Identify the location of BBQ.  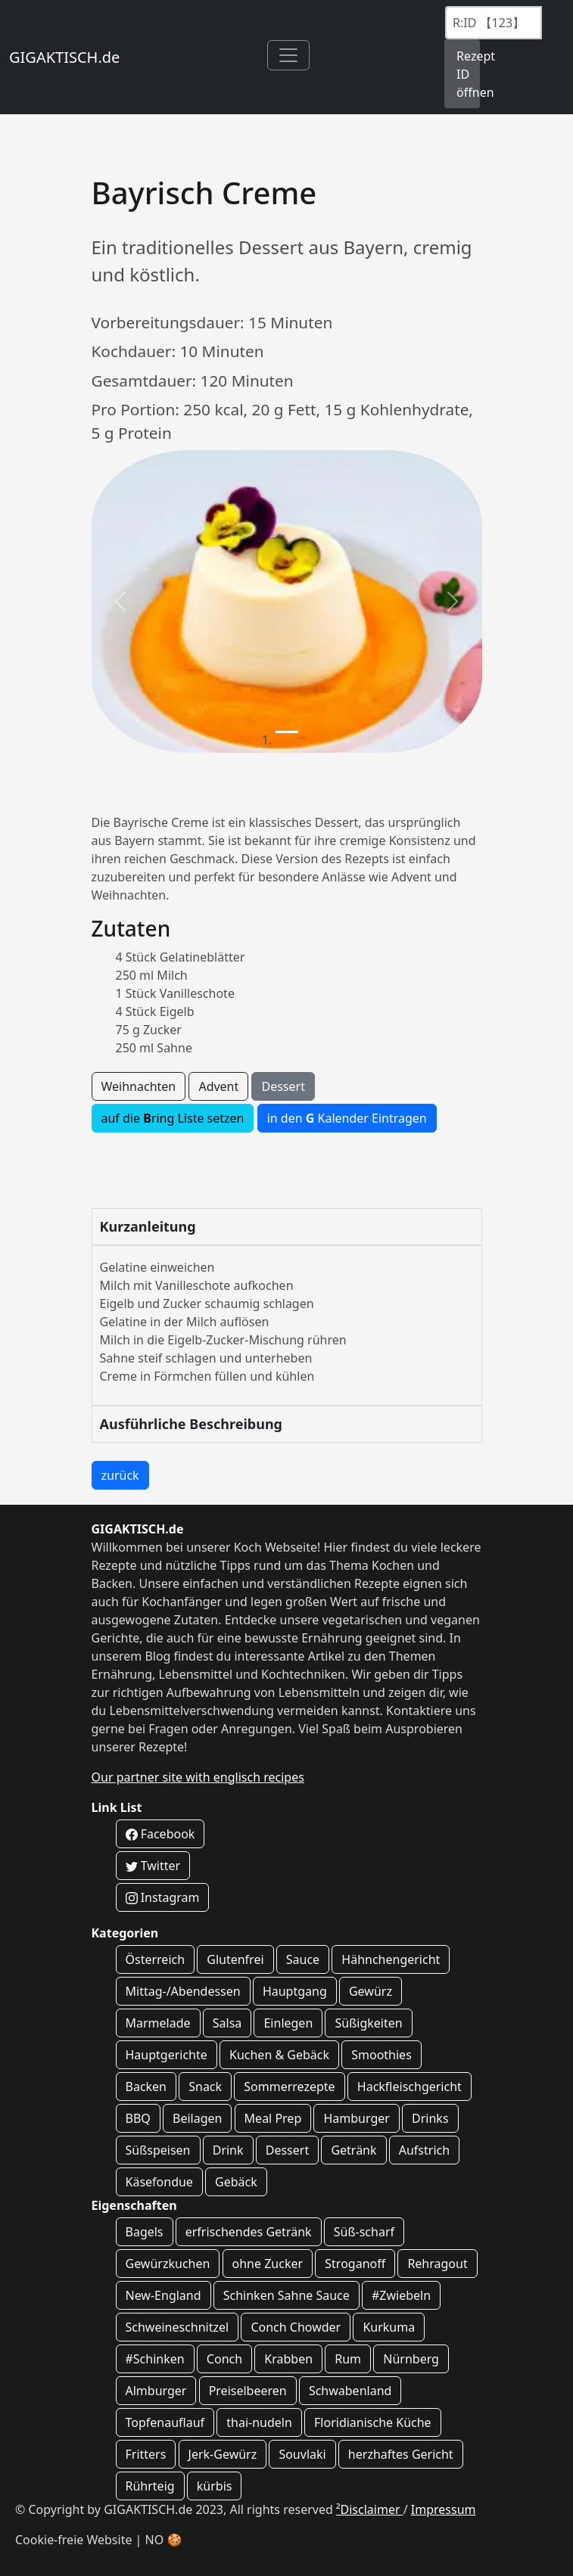
(138, 2118).